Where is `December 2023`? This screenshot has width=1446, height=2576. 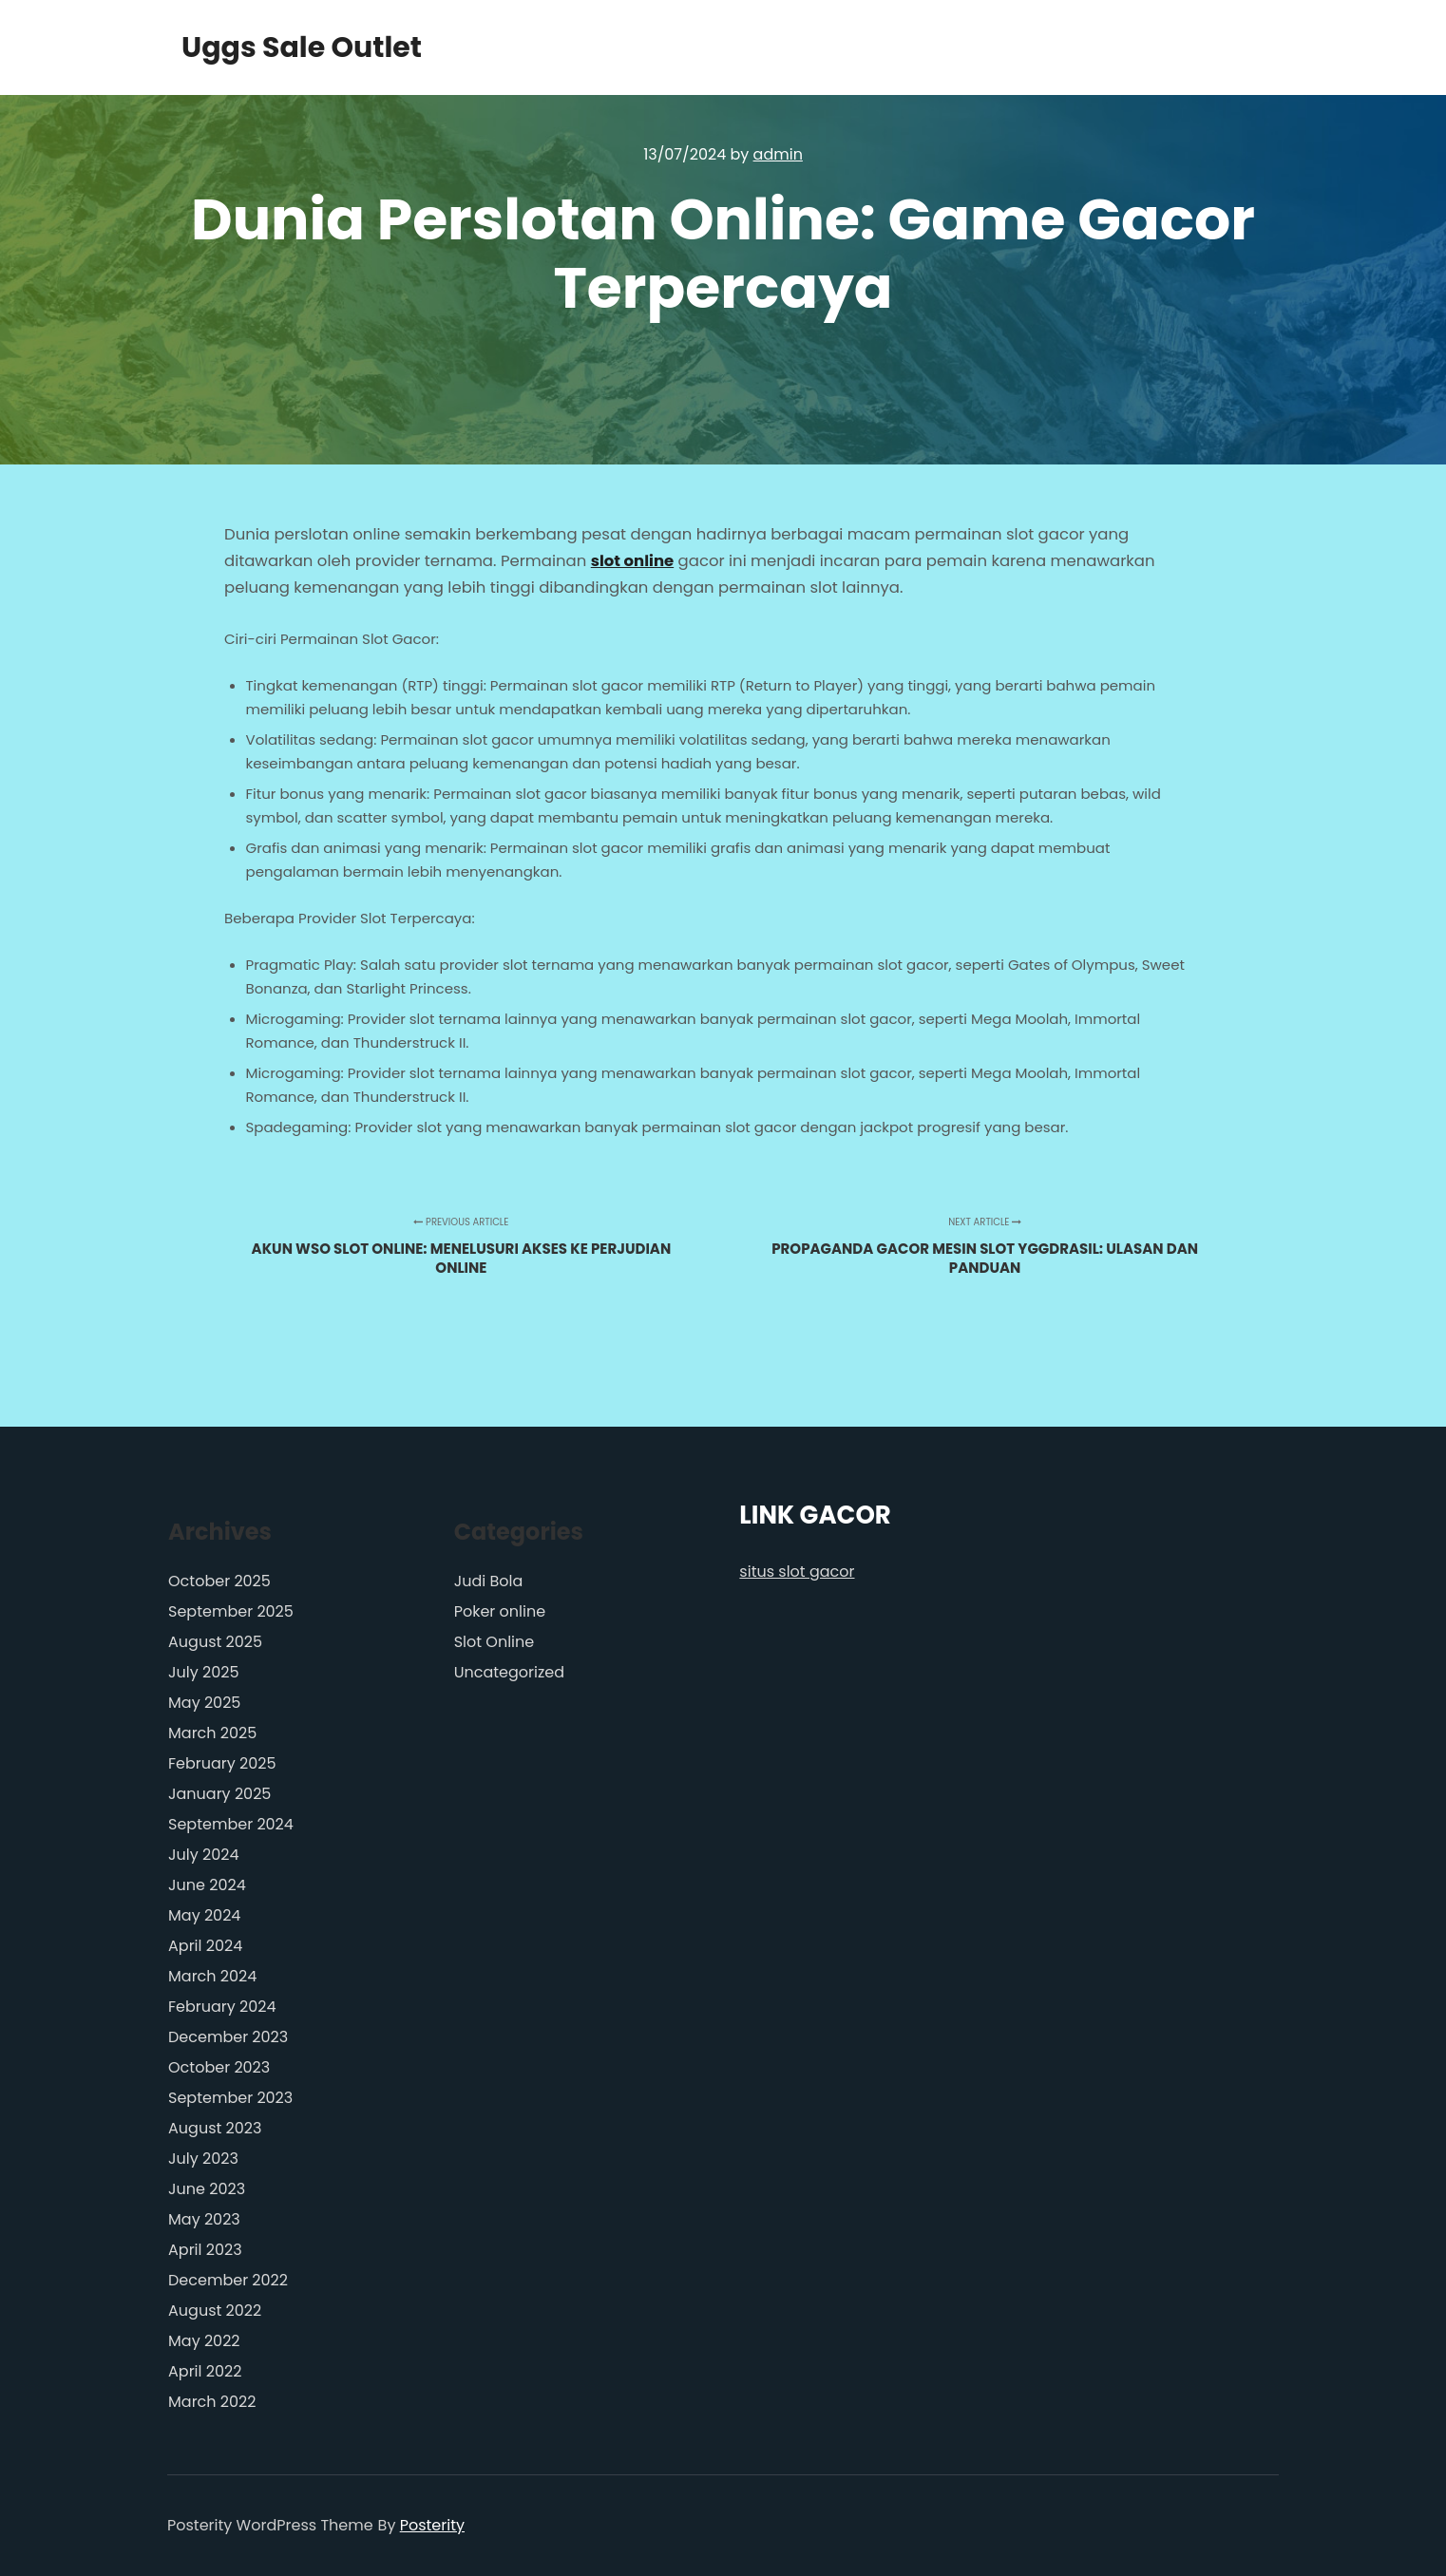 December 2023 is located at coordinates (228, 2037).